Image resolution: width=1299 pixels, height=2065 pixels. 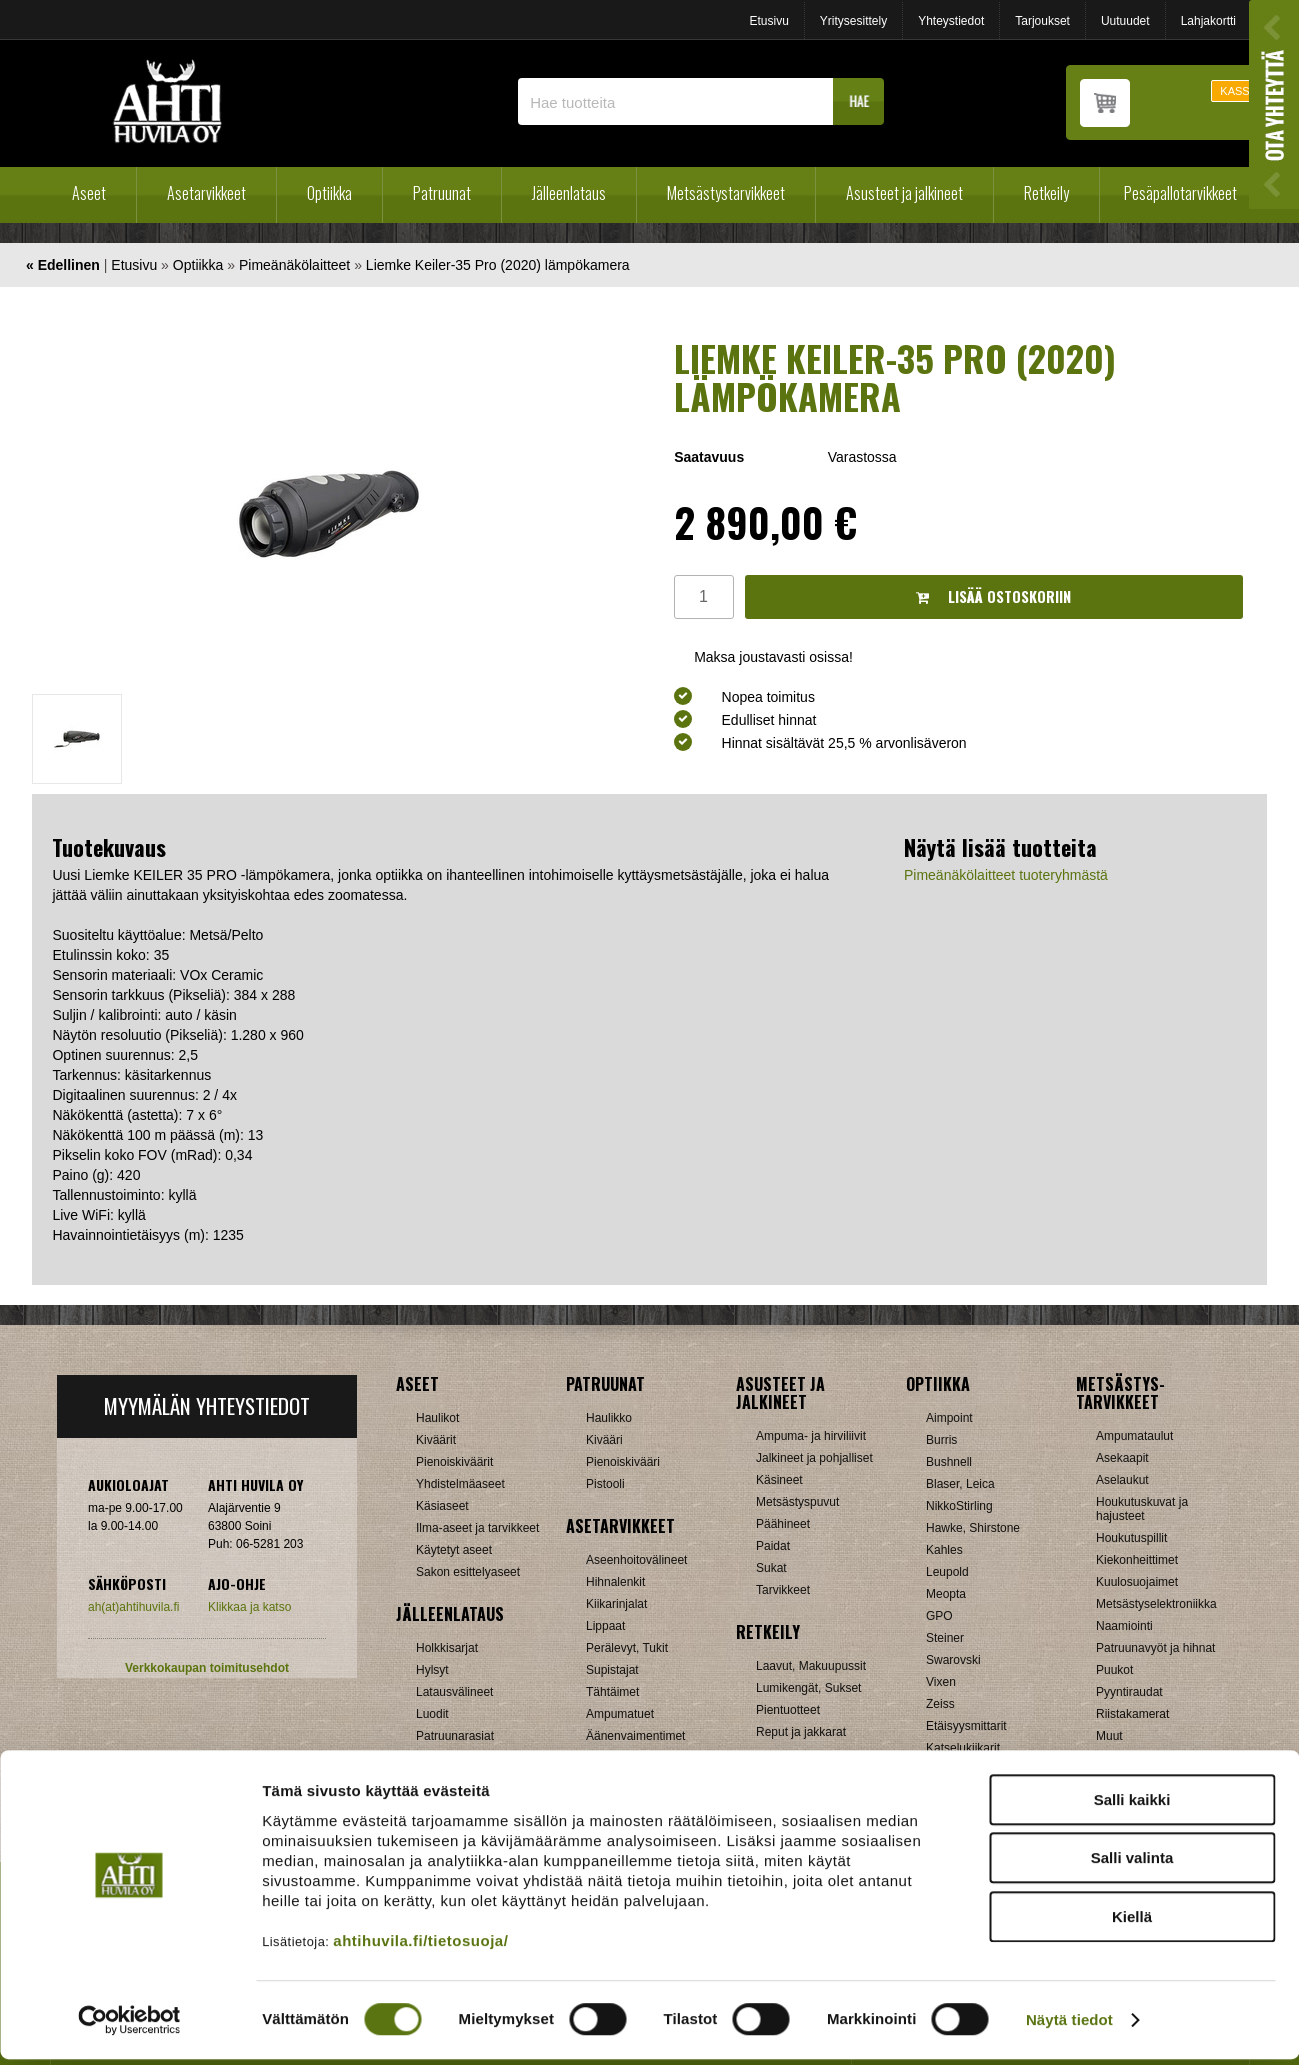 I want to click on Riistakamerat, so click(x=1132, y=1714).